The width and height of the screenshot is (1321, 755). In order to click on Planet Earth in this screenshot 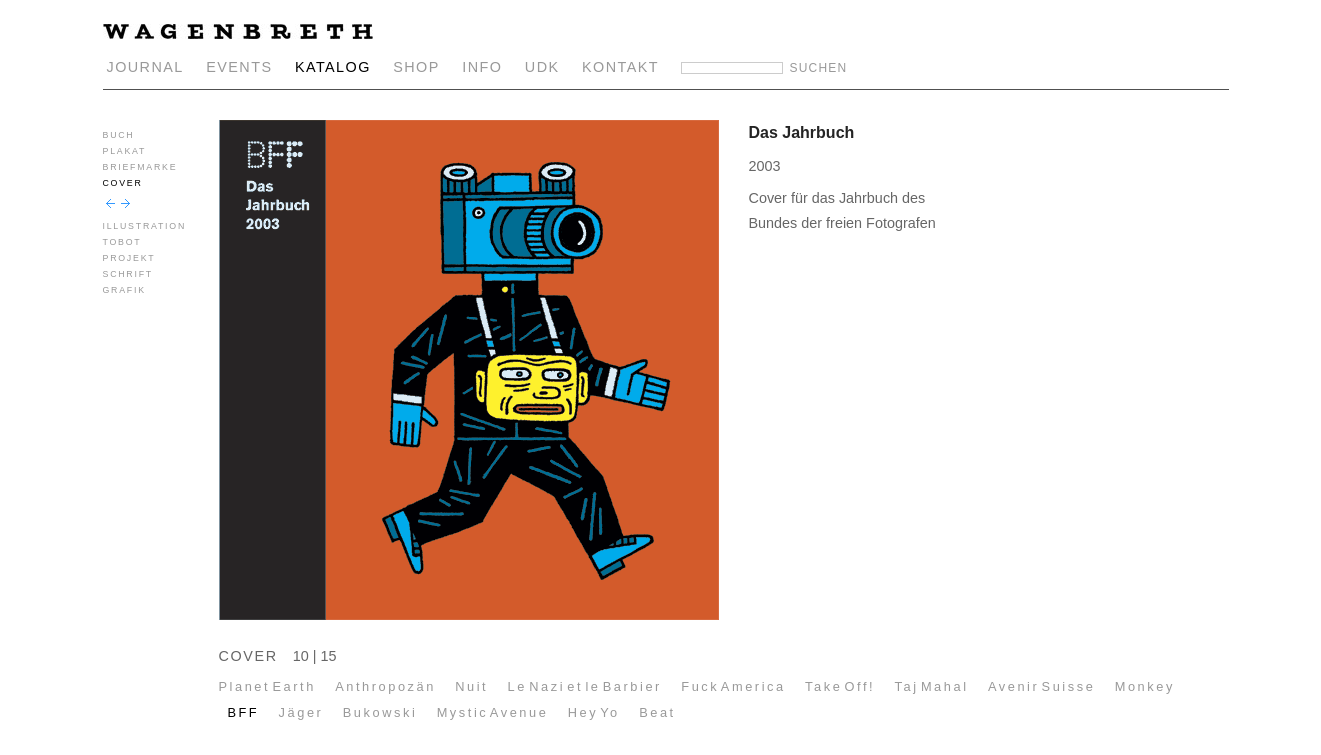, I will do `click(267, 686)`.